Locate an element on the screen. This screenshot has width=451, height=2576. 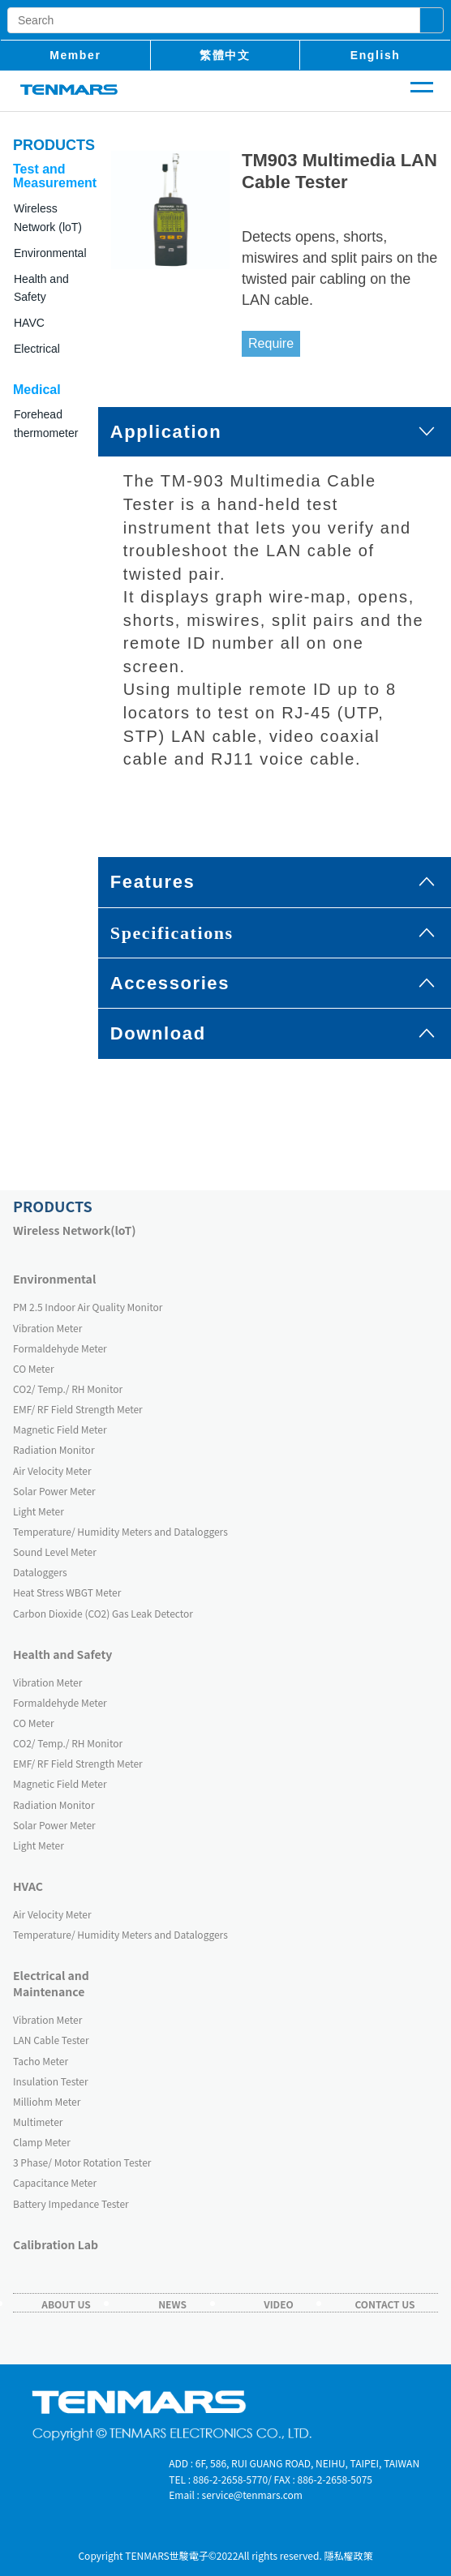
LAN Cable Tester is located at coordinates (51, 2040).